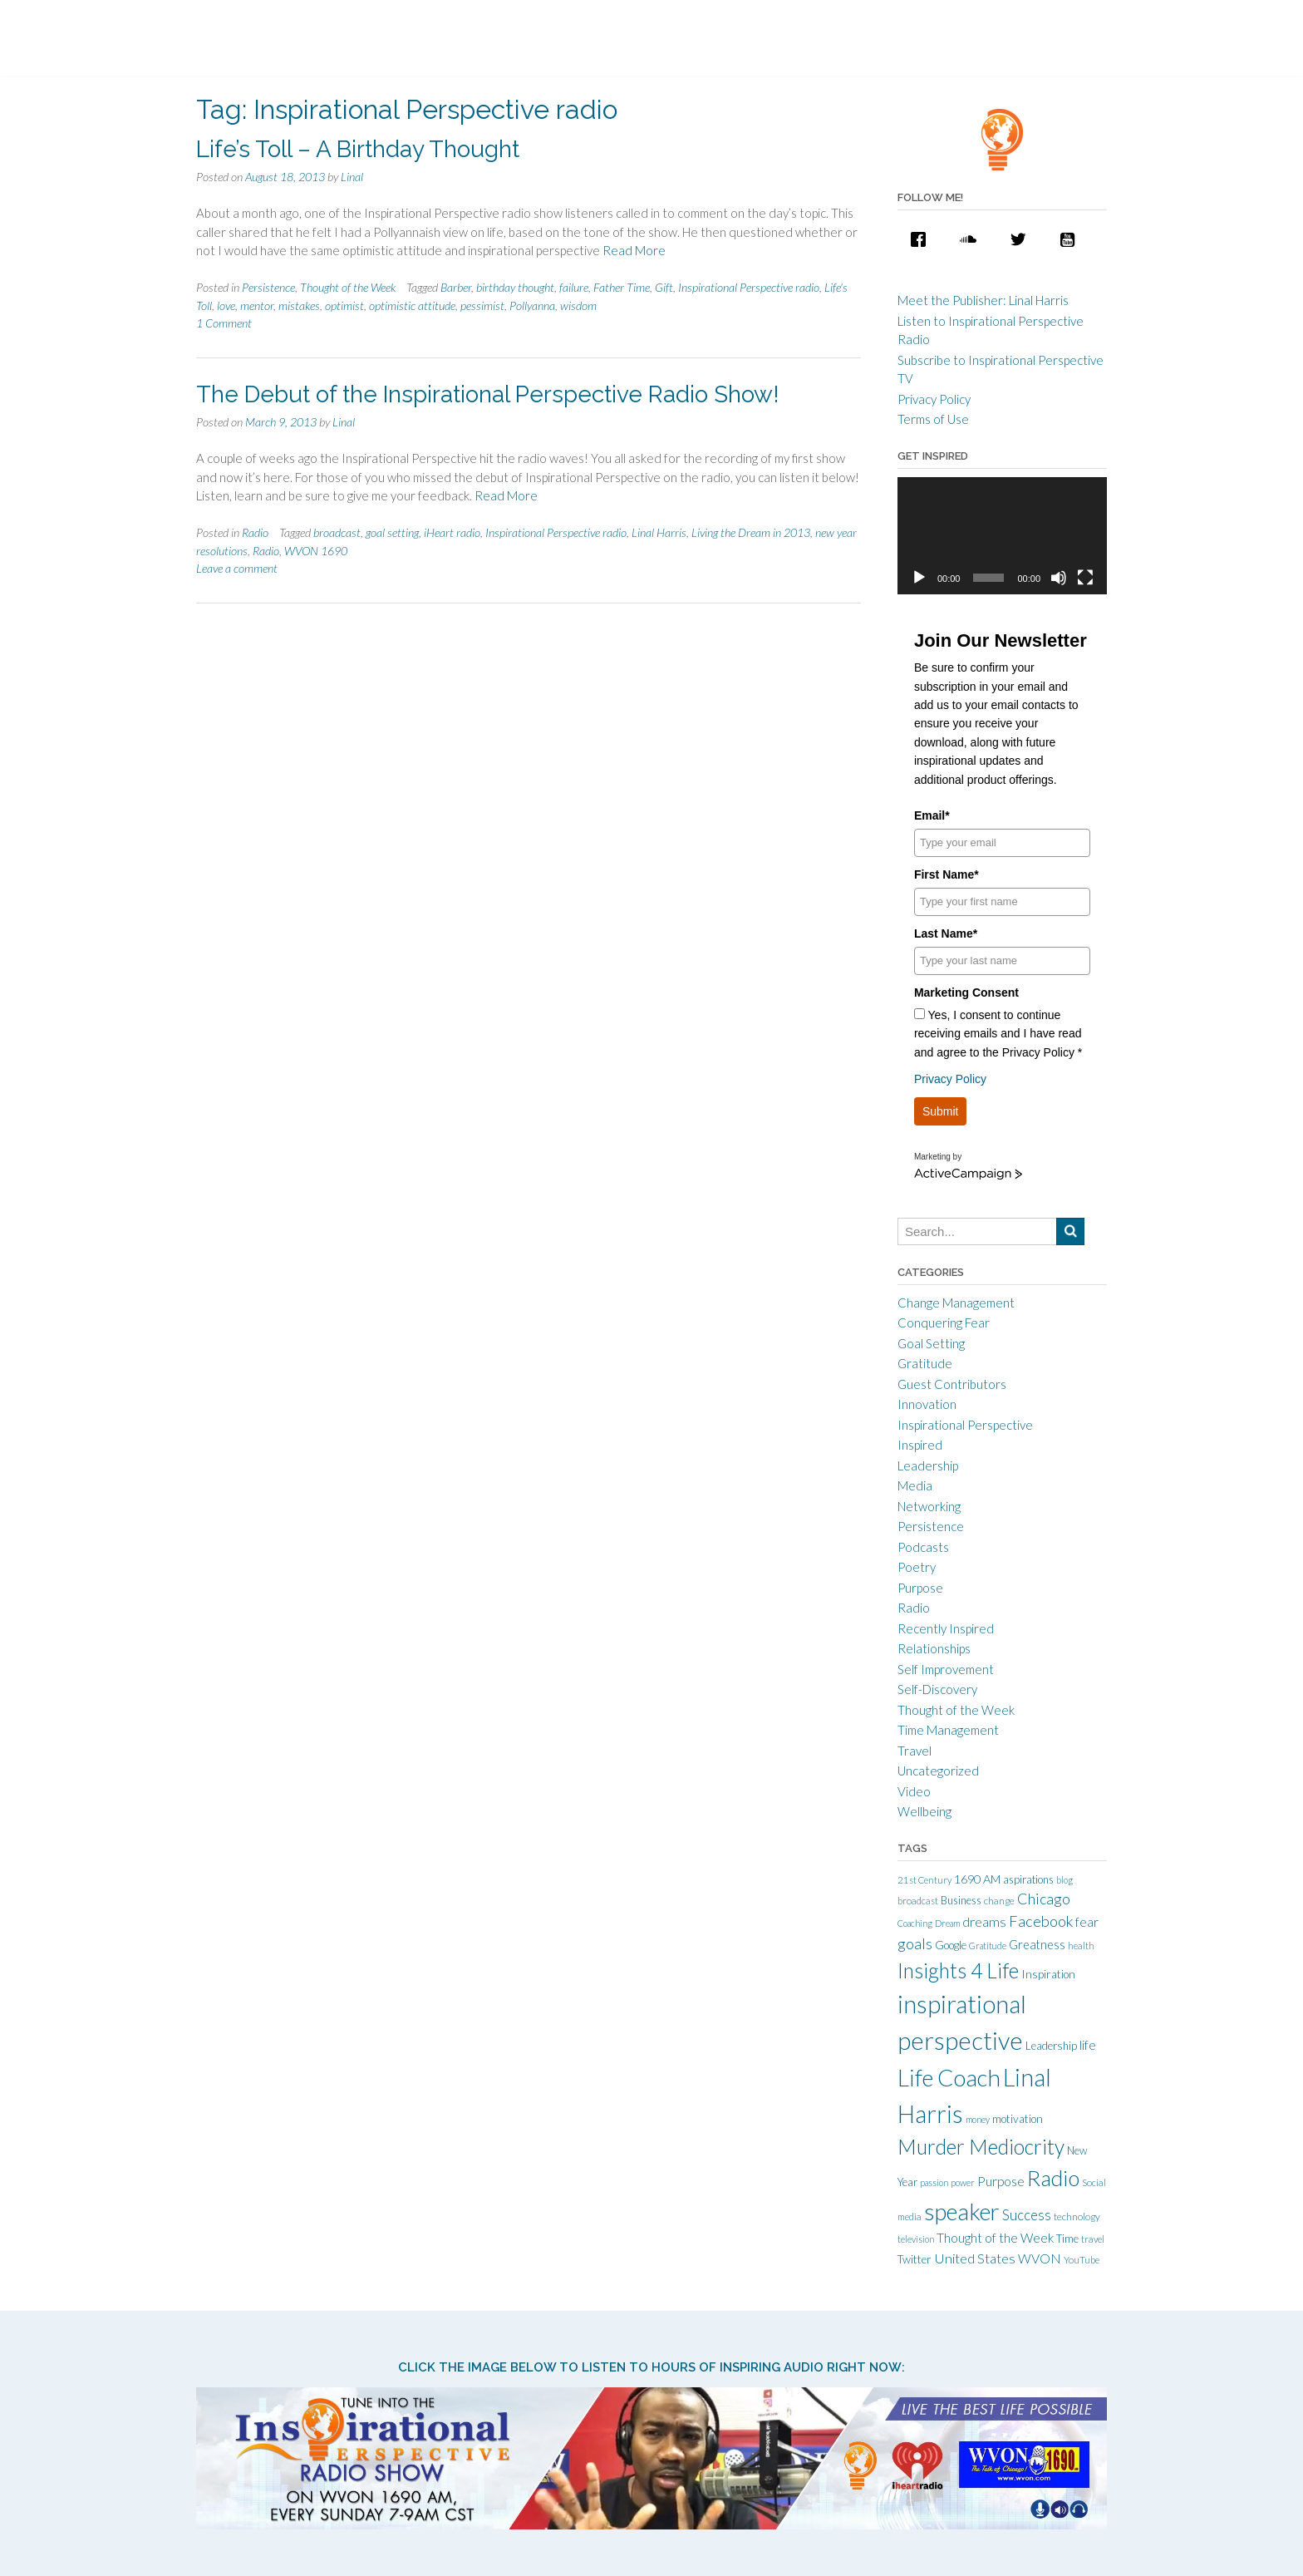  What do you see at coordinates (256, 305) in the screenshot?
I see `mentor` at bounding box center [256, 305].